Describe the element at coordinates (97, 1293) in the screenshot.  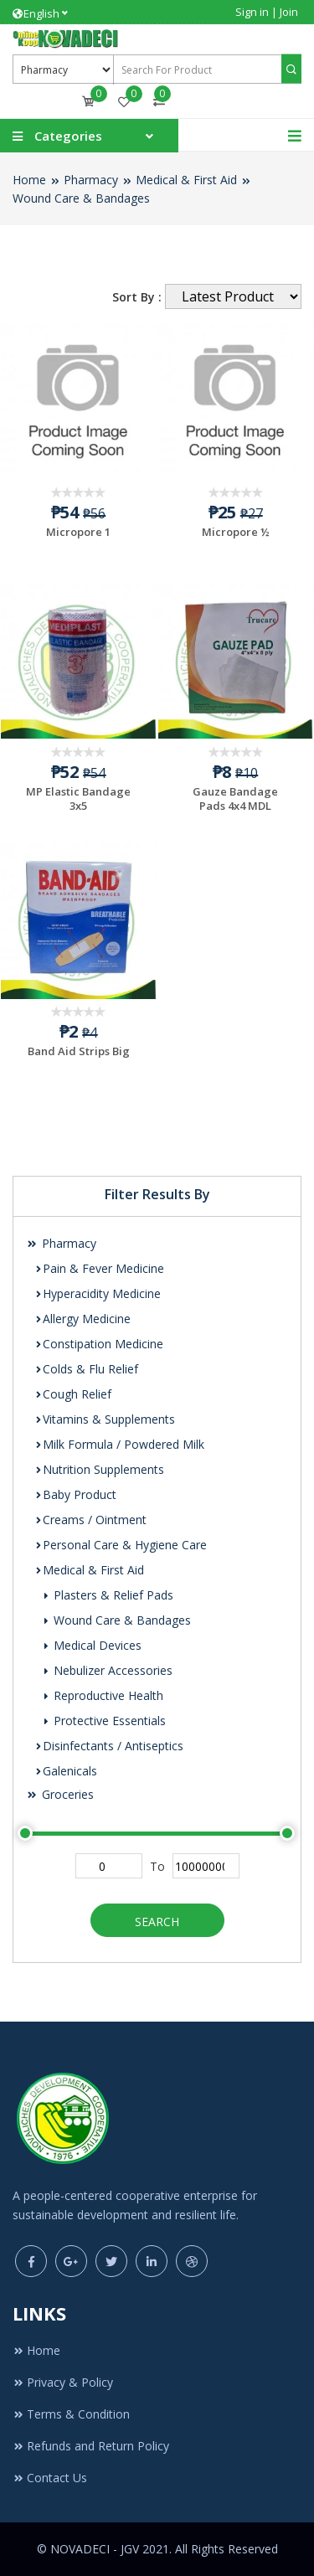
I see `Hyperacidity Medicine` at that location.